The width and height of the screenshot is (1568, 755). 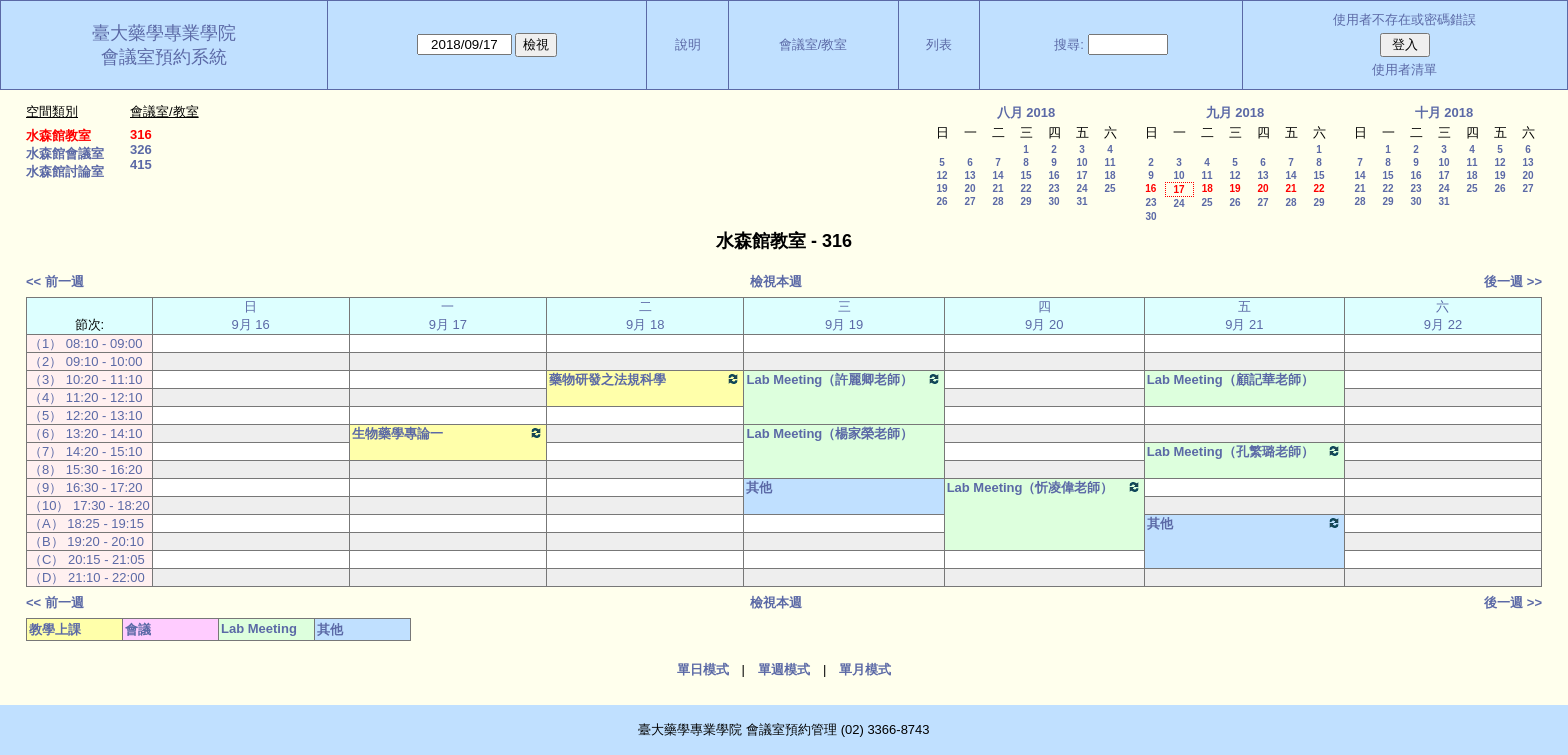 I want to click on 24, so click(x=1081, y=188).